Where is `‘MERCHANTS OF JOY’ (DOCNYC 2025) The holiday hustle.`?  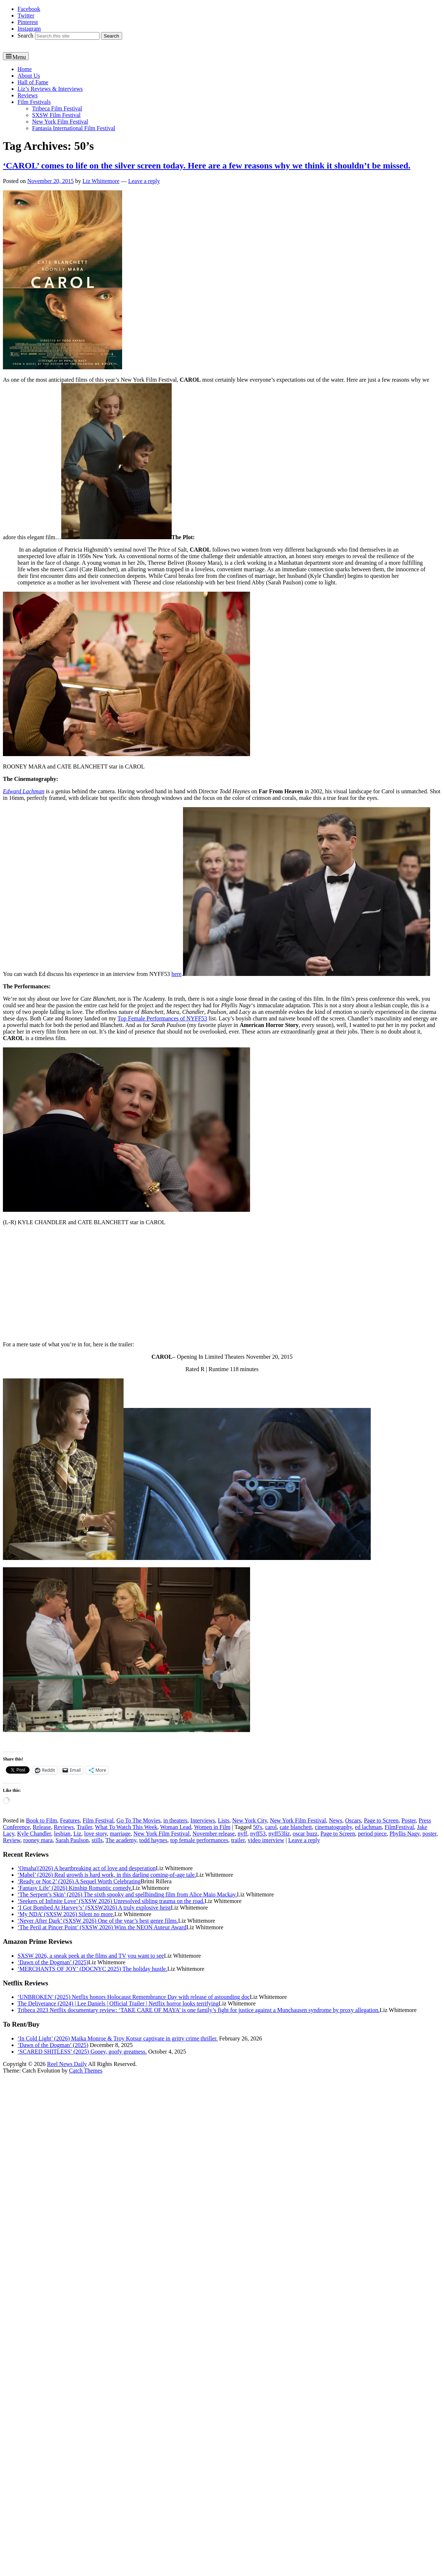
‘MERCHANTS OF JOY’ (DOCNYC 2025) The holiday hustle. is located at coordinates (92, 1969).